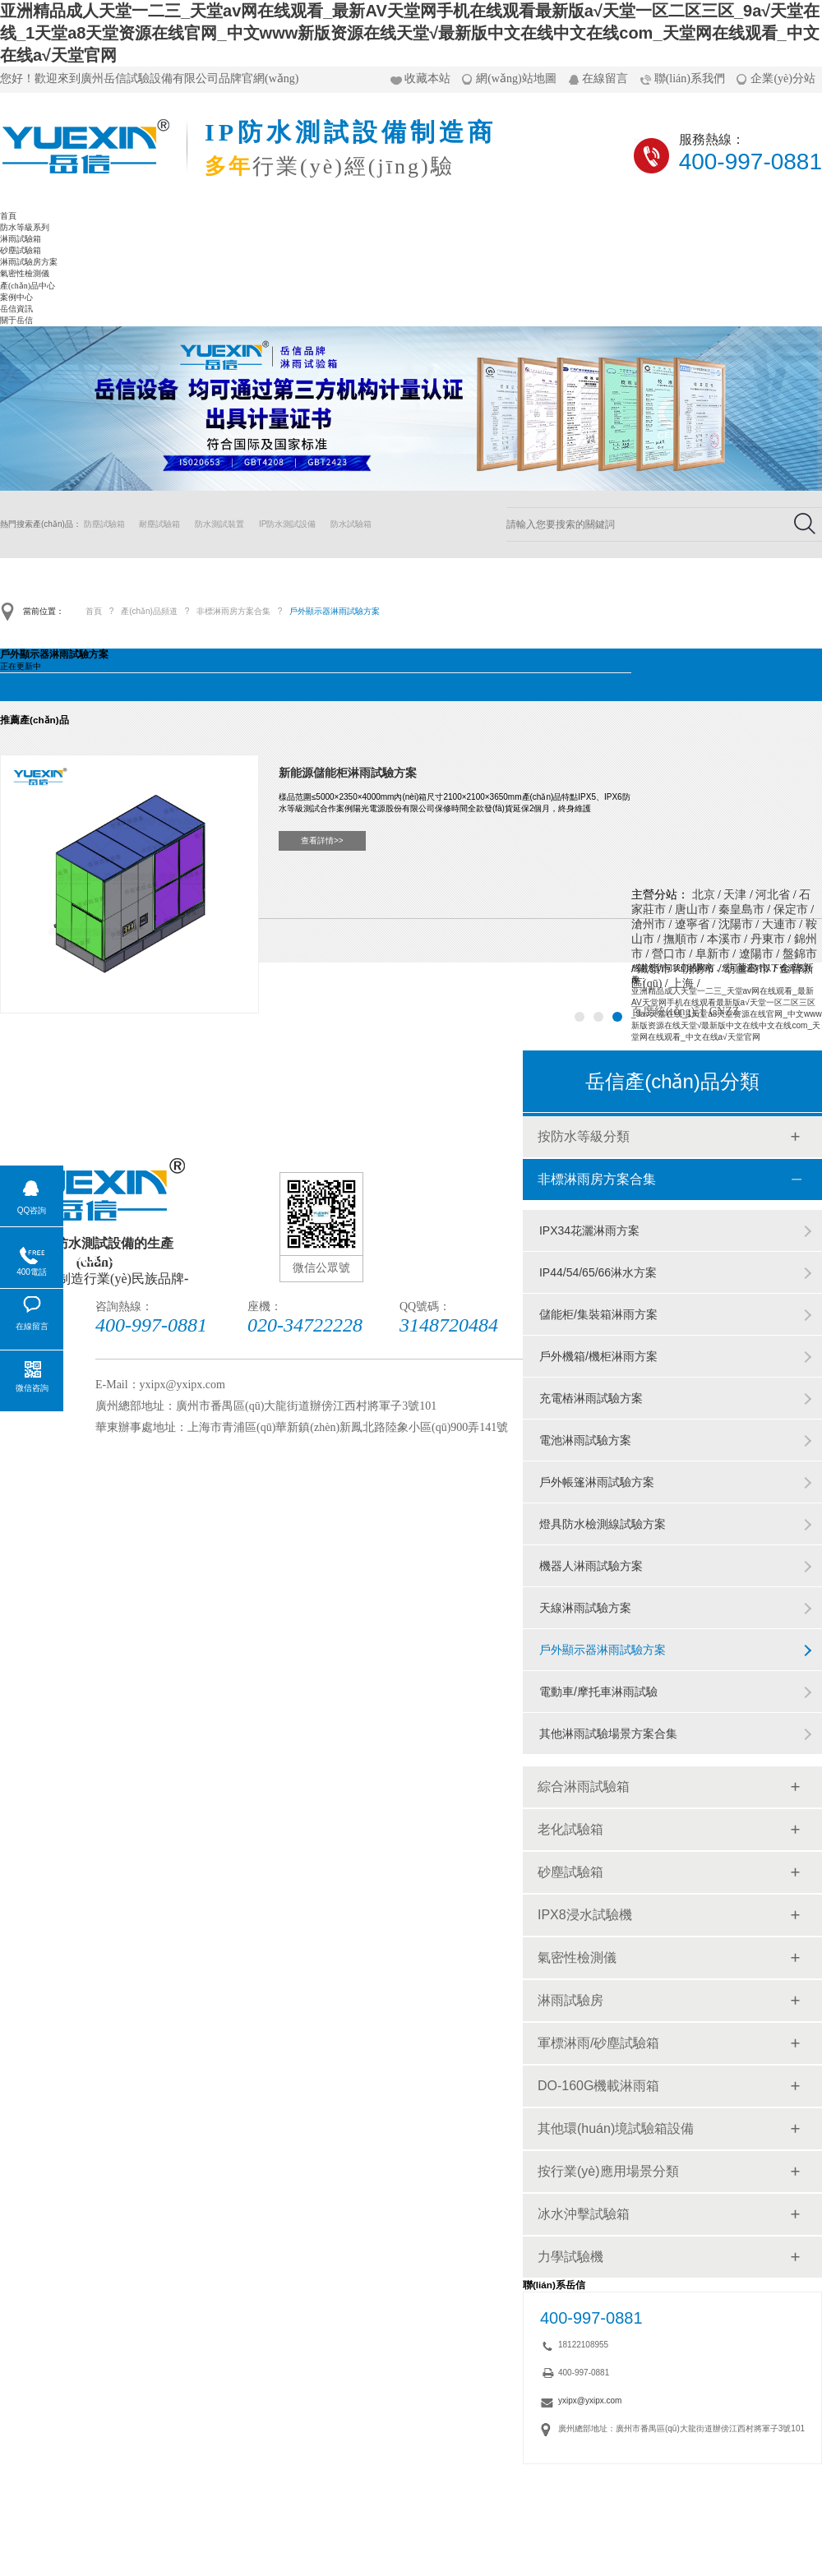  I want to click on 戶外帳篷淋雨試驗方案, so click(596, 1482).